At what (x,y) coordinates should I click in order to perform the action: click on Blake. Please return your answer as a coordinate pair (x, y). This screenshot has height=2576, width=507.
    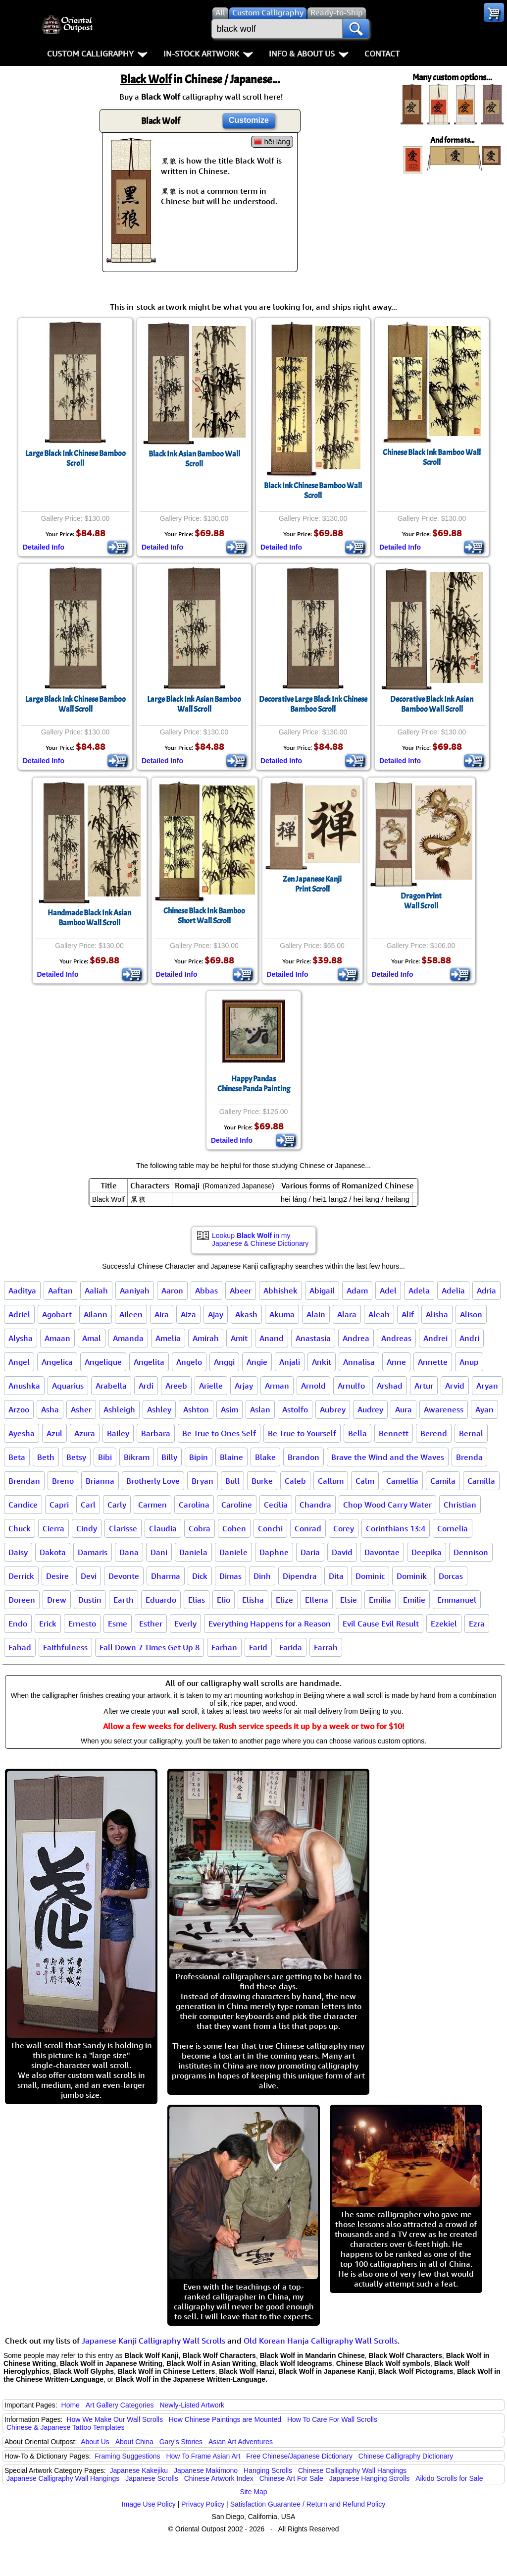
    Looking at the image, I should click on (265, 1457).